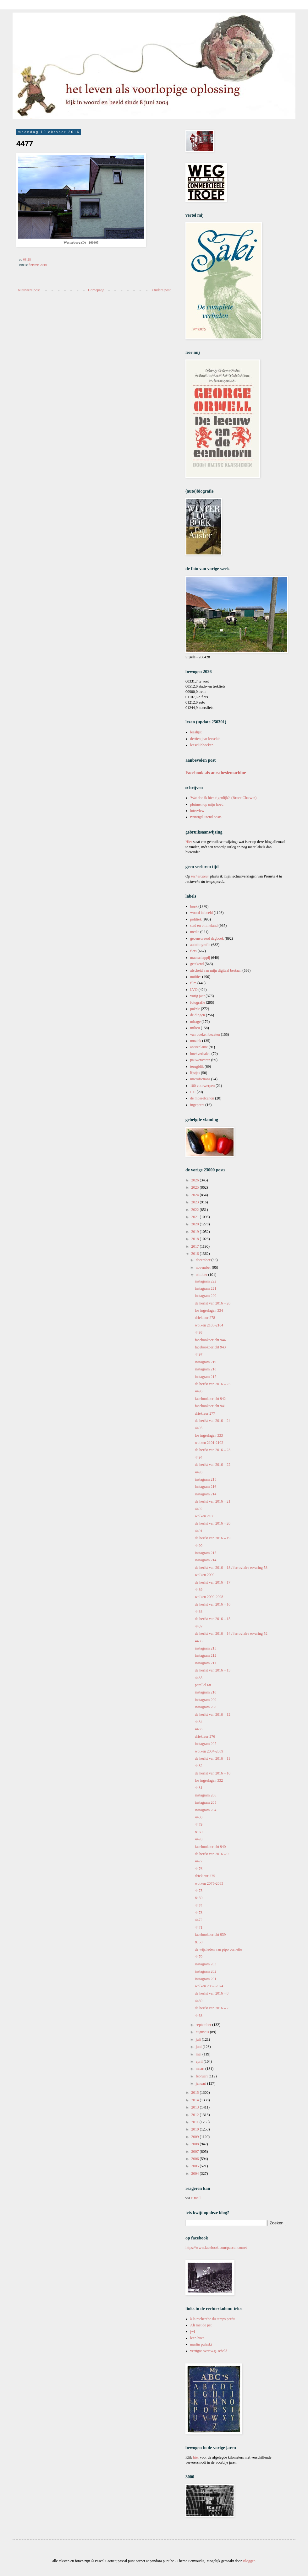 This screenshot has width=308, height=2576. I want to click on 4497, so click(198, 1354).